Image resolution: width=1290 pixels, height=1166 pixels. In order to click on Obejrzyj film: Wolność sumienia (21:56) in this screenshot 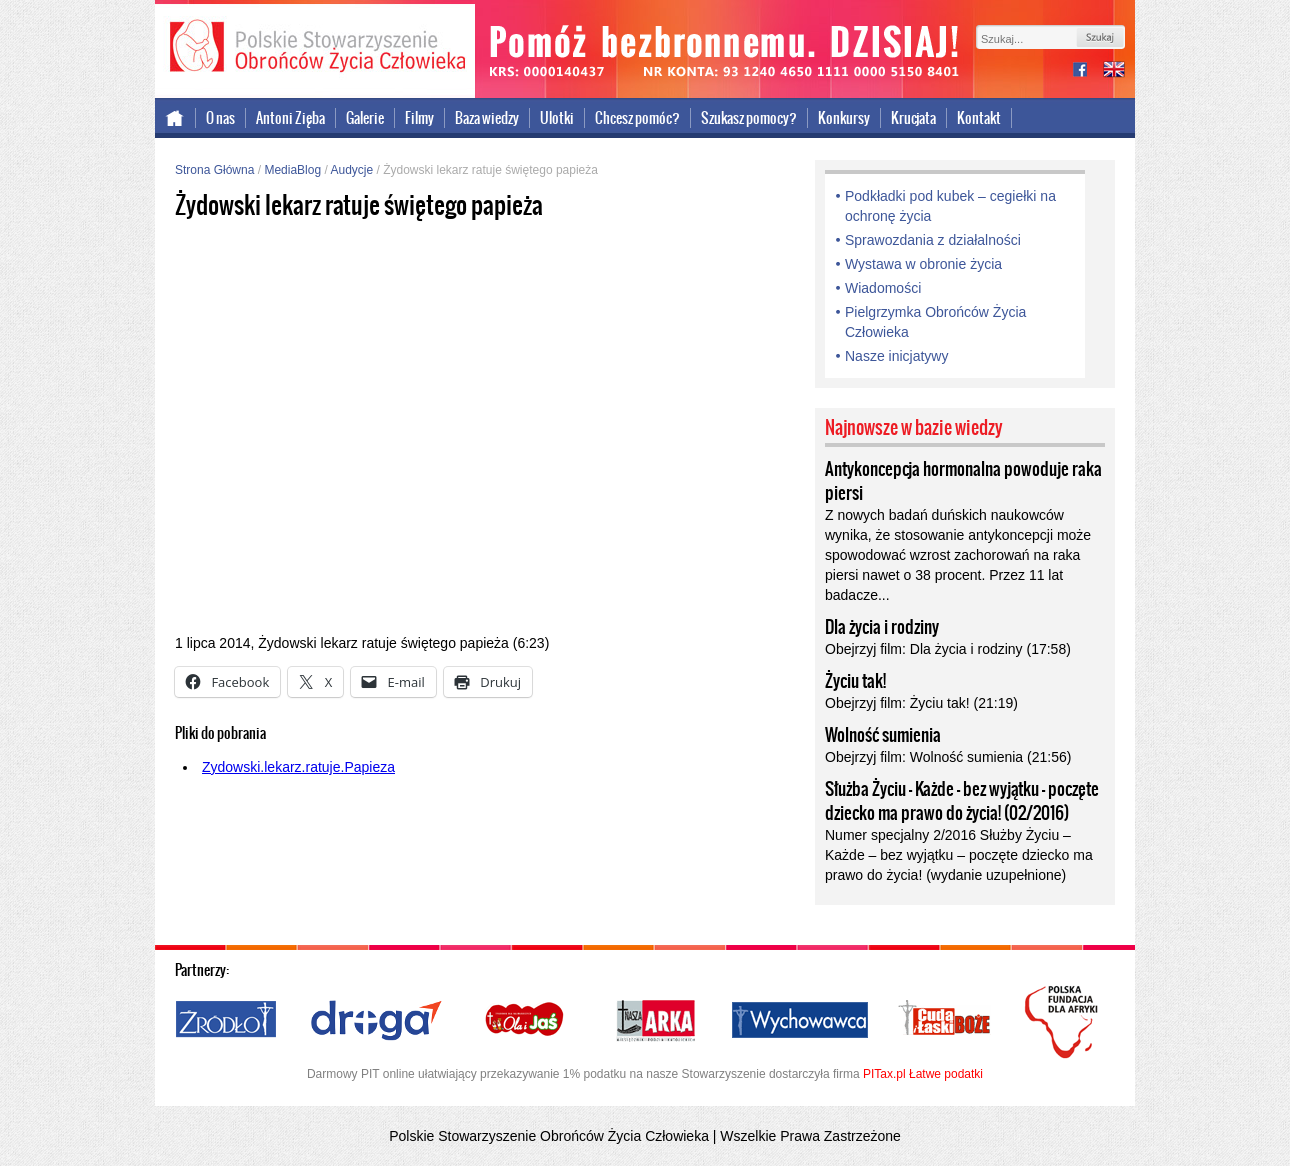, I will do `click(948, 757)`.